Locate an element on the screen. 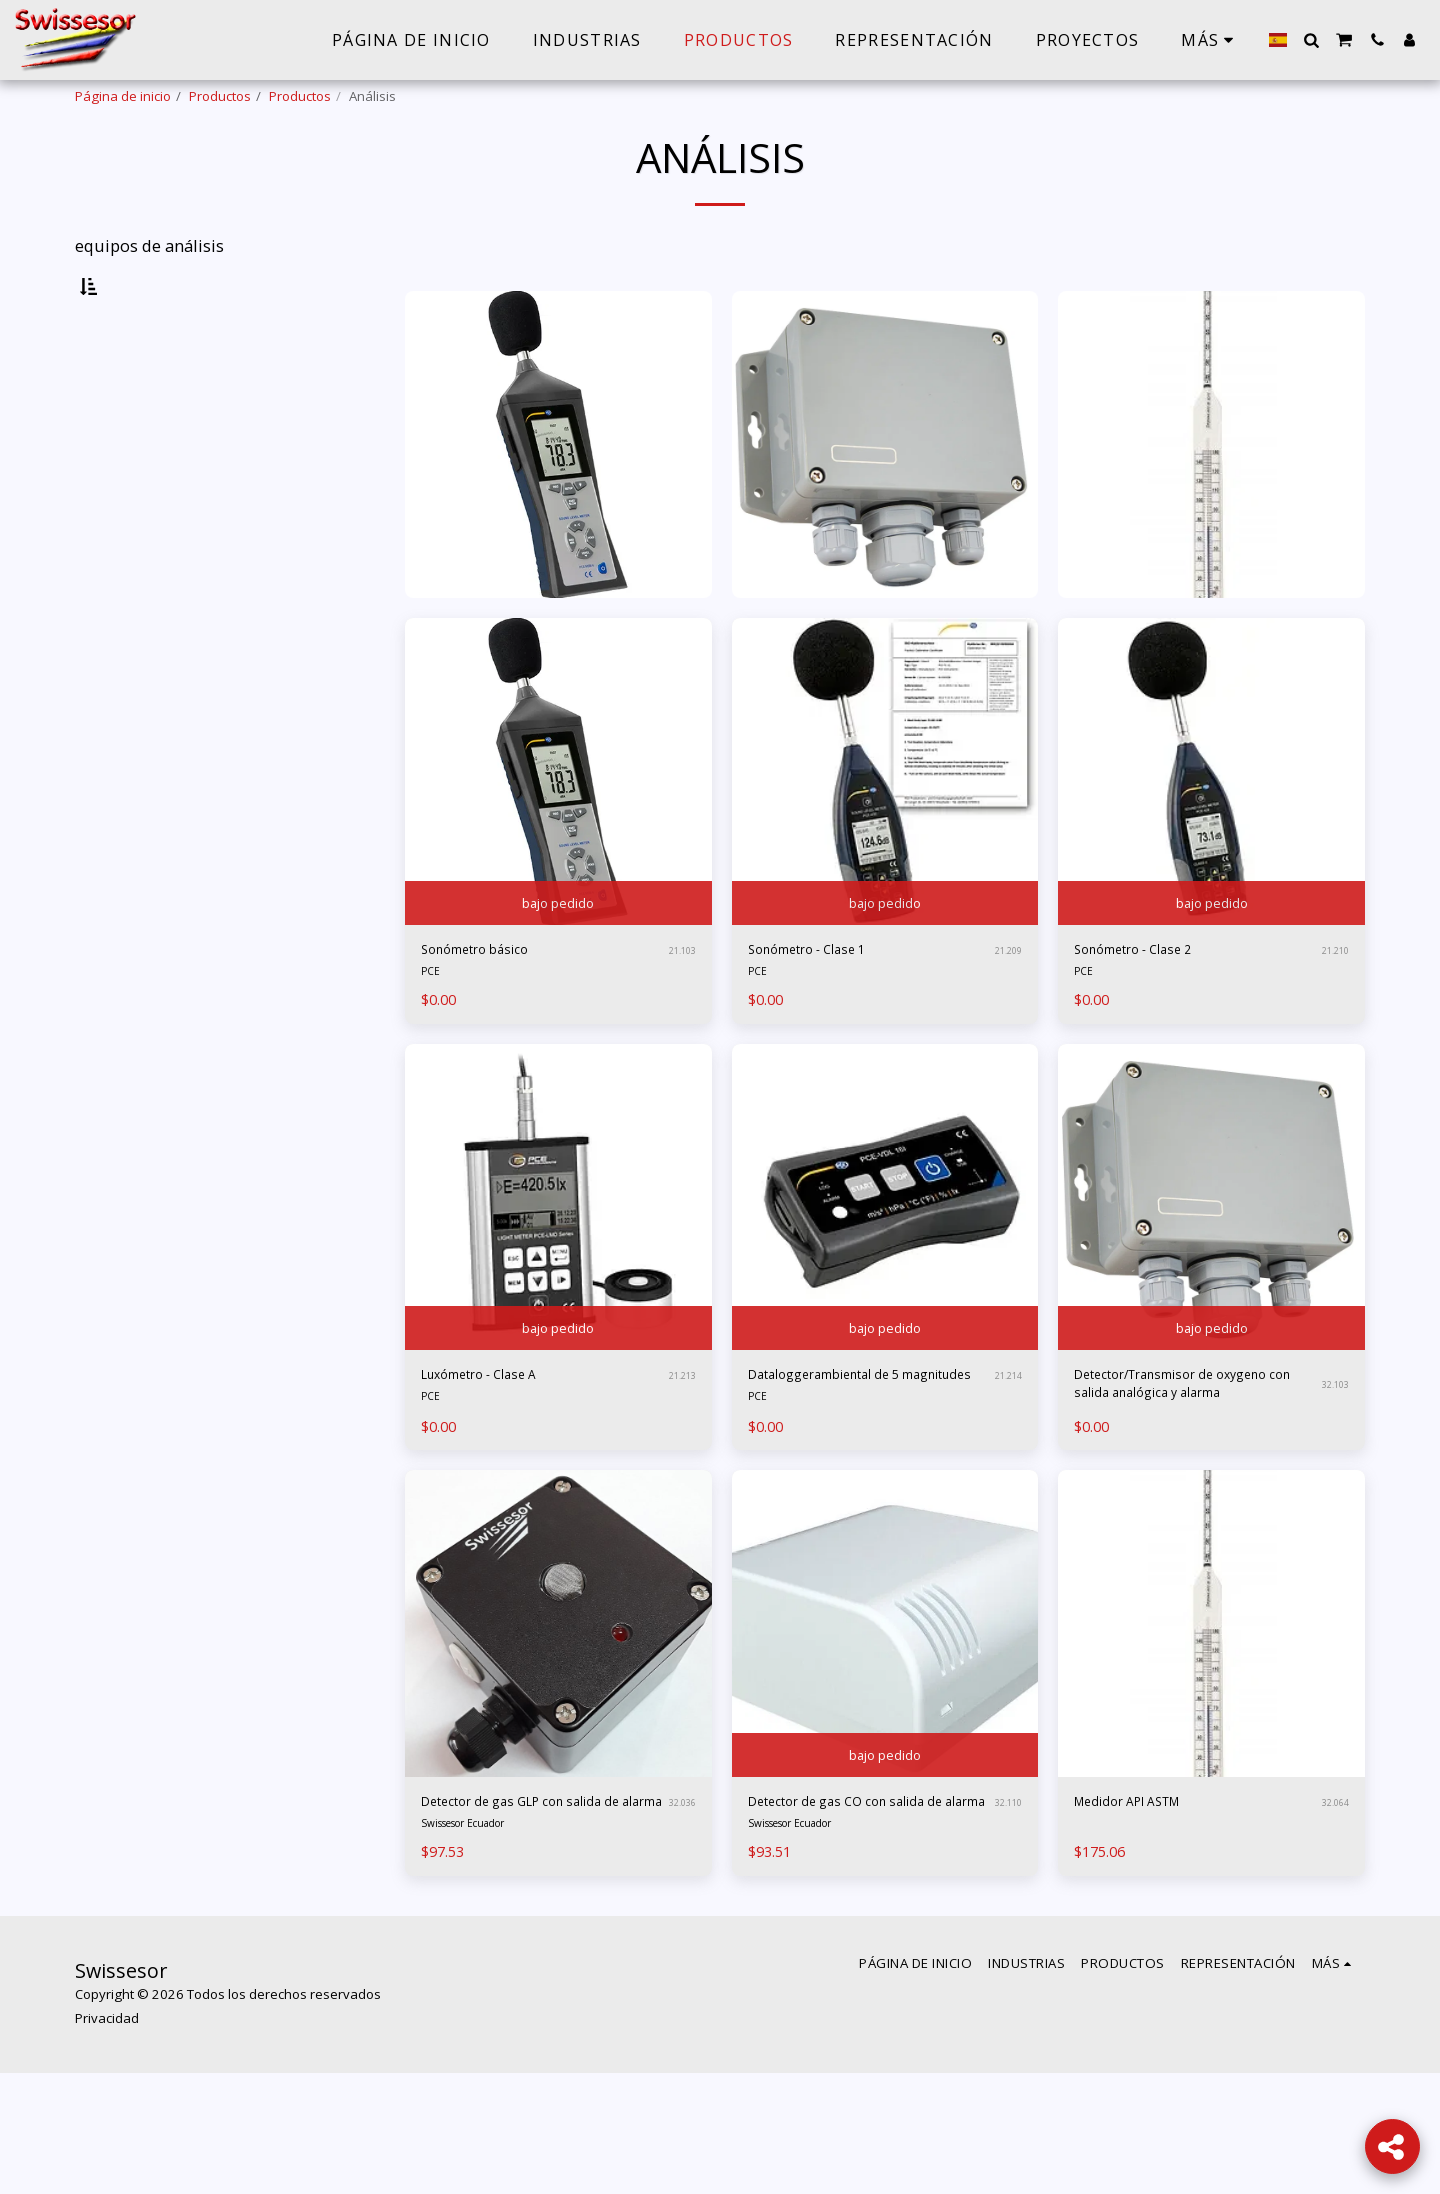 The height and width of the screenshot is (2194, 1440). Luxómetro - Clase A is located at coordinates (499, 1436).